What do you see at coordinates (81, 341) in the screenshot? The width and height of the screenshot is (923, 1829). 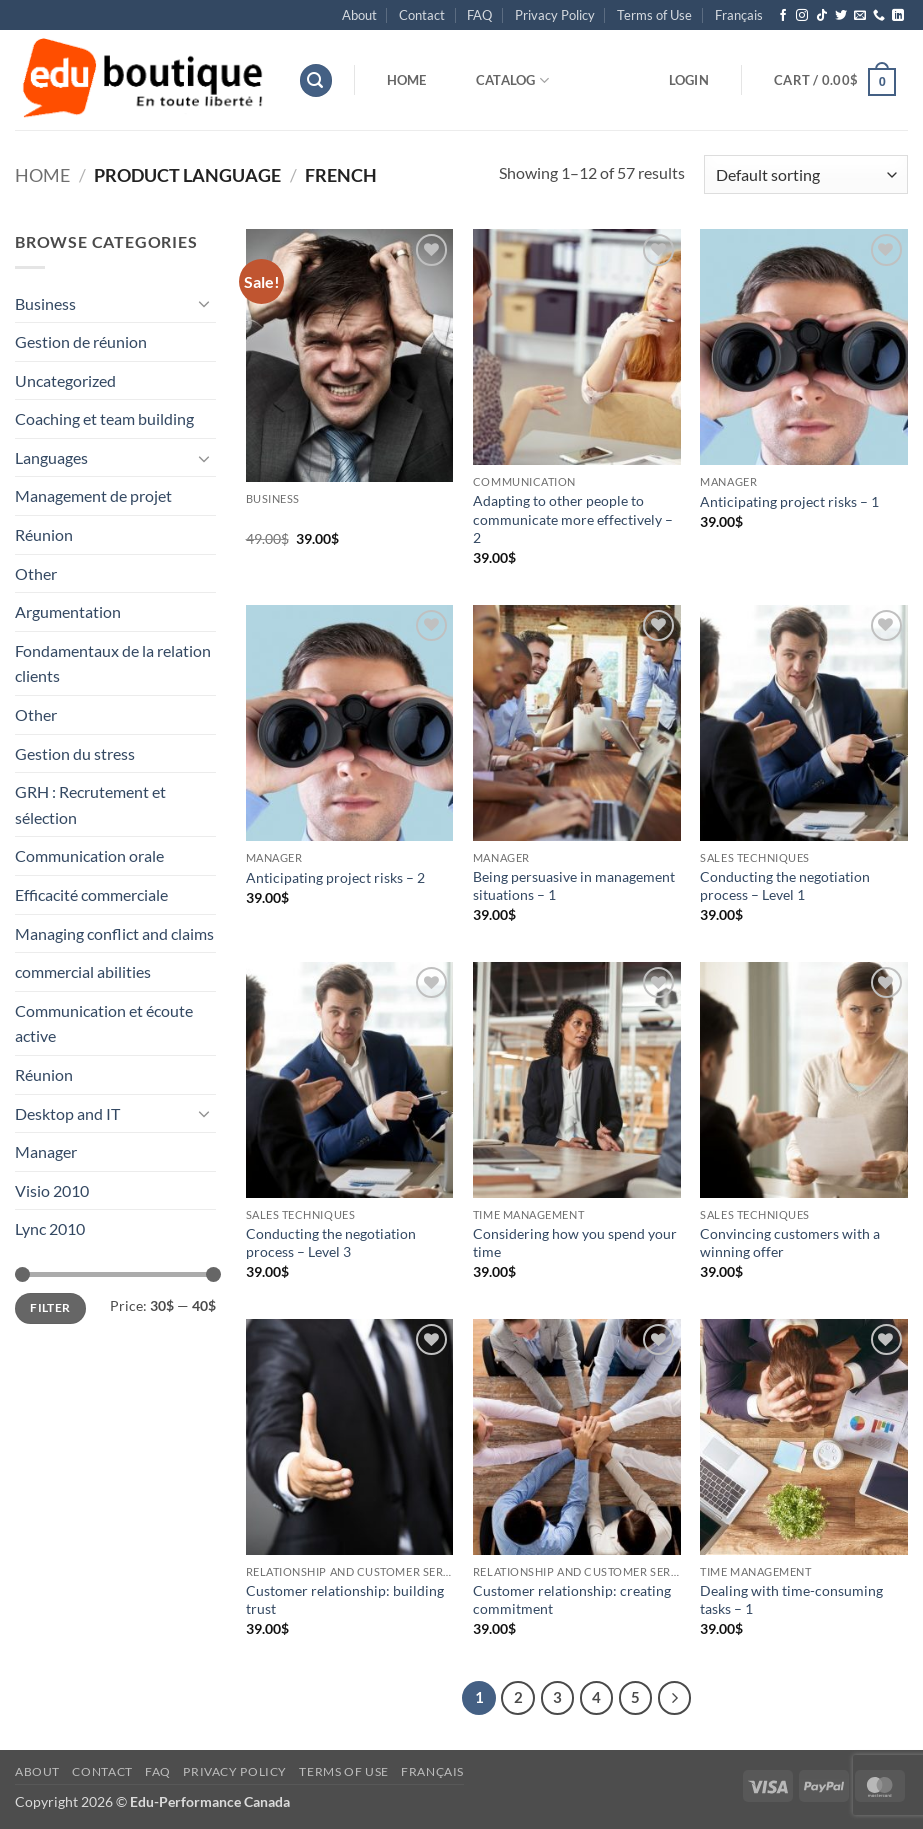 I see `Gestion de réunion` at bounding box center [81, 341].